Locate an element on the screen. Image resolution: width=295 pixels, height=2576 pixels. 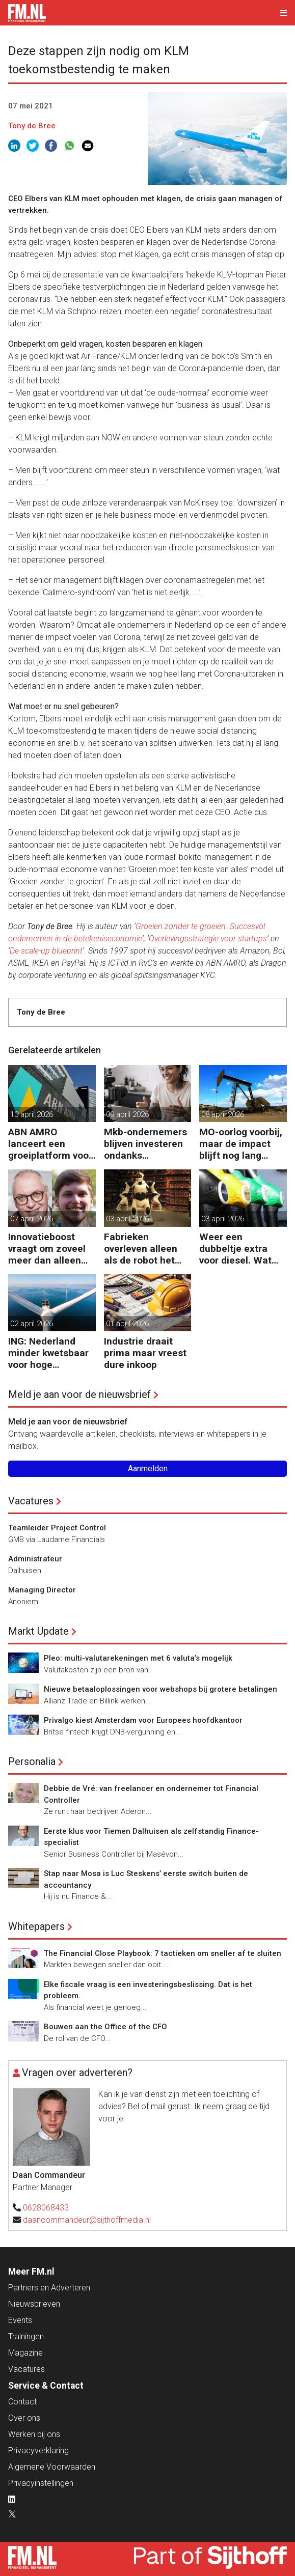
daancommandeur@sijthoffmedia.nl is located at coordinates (87, 2220).